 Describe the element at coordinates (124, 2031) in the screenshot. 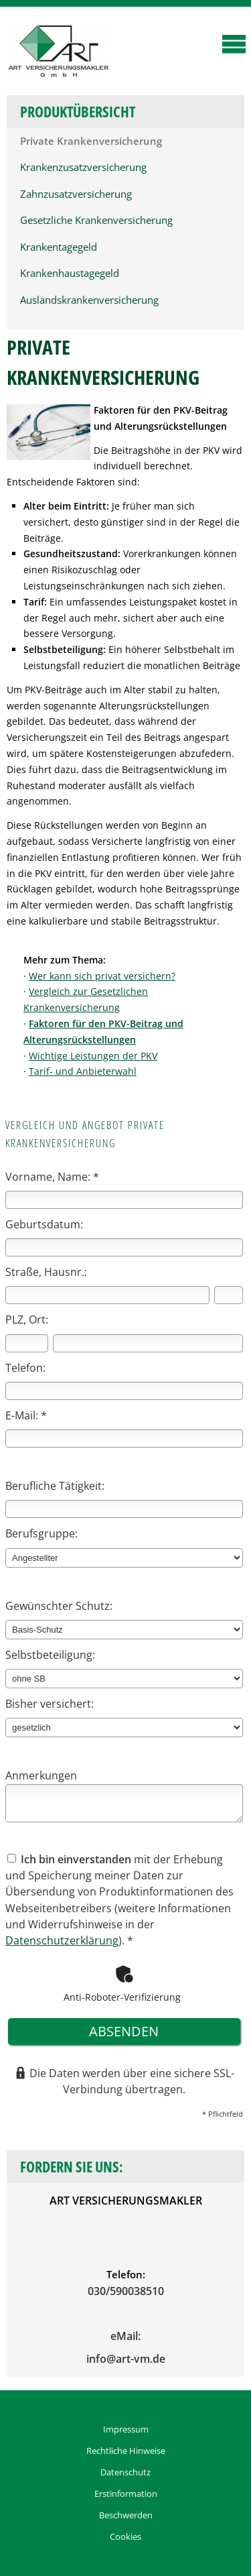

I see `absenden` at that location.